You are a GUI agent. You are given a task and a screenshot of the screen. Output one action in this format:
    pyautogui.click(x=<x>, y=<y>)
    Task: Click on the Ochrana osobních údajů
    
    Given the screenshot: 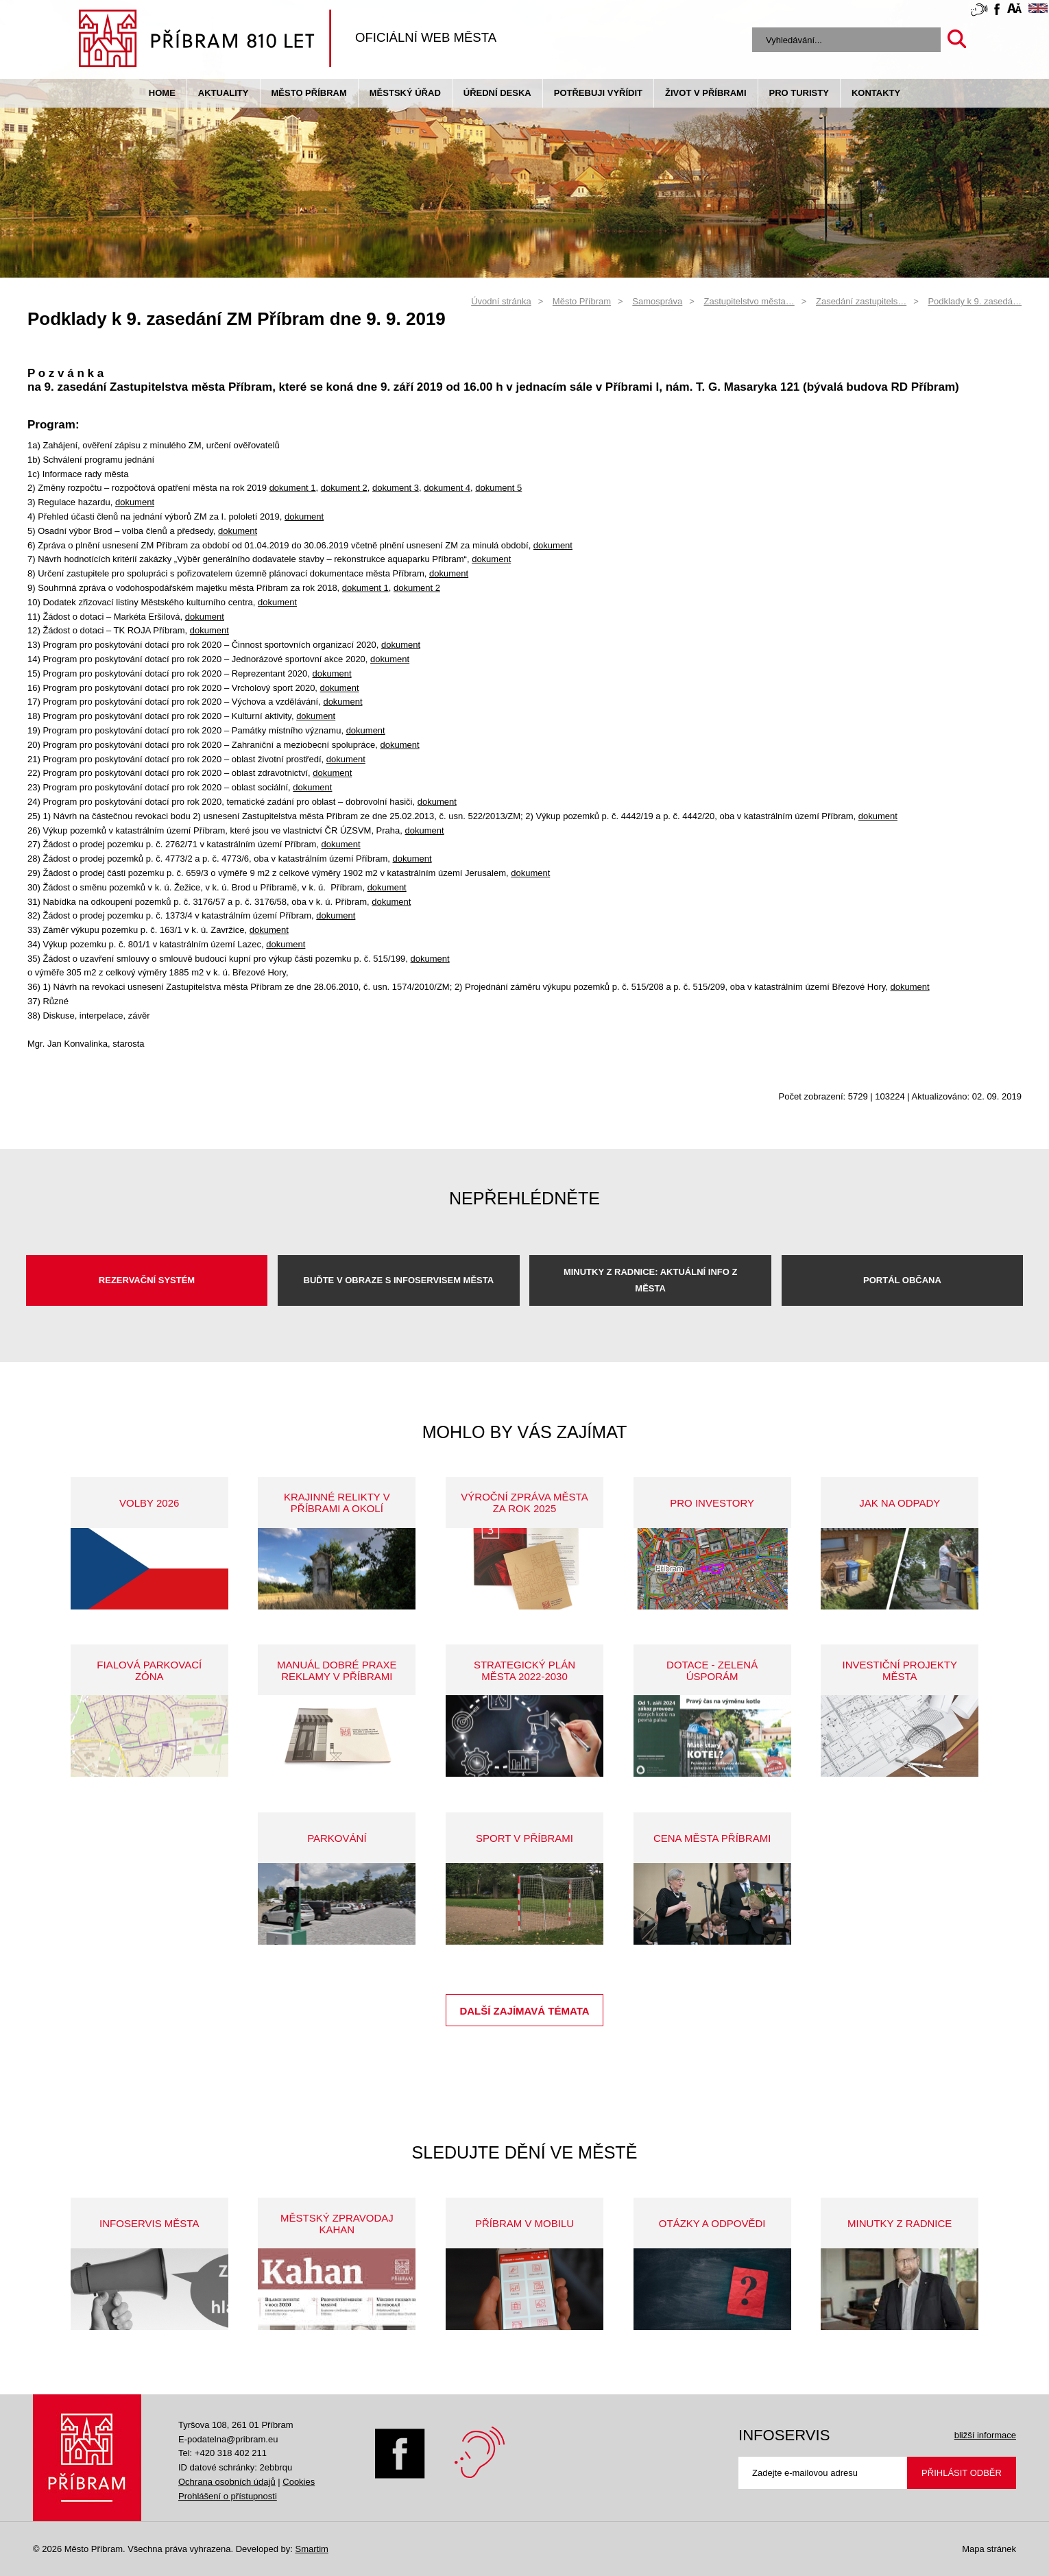 What is the action you would take?
    pyautogui.click(x=227, y=2482)
    